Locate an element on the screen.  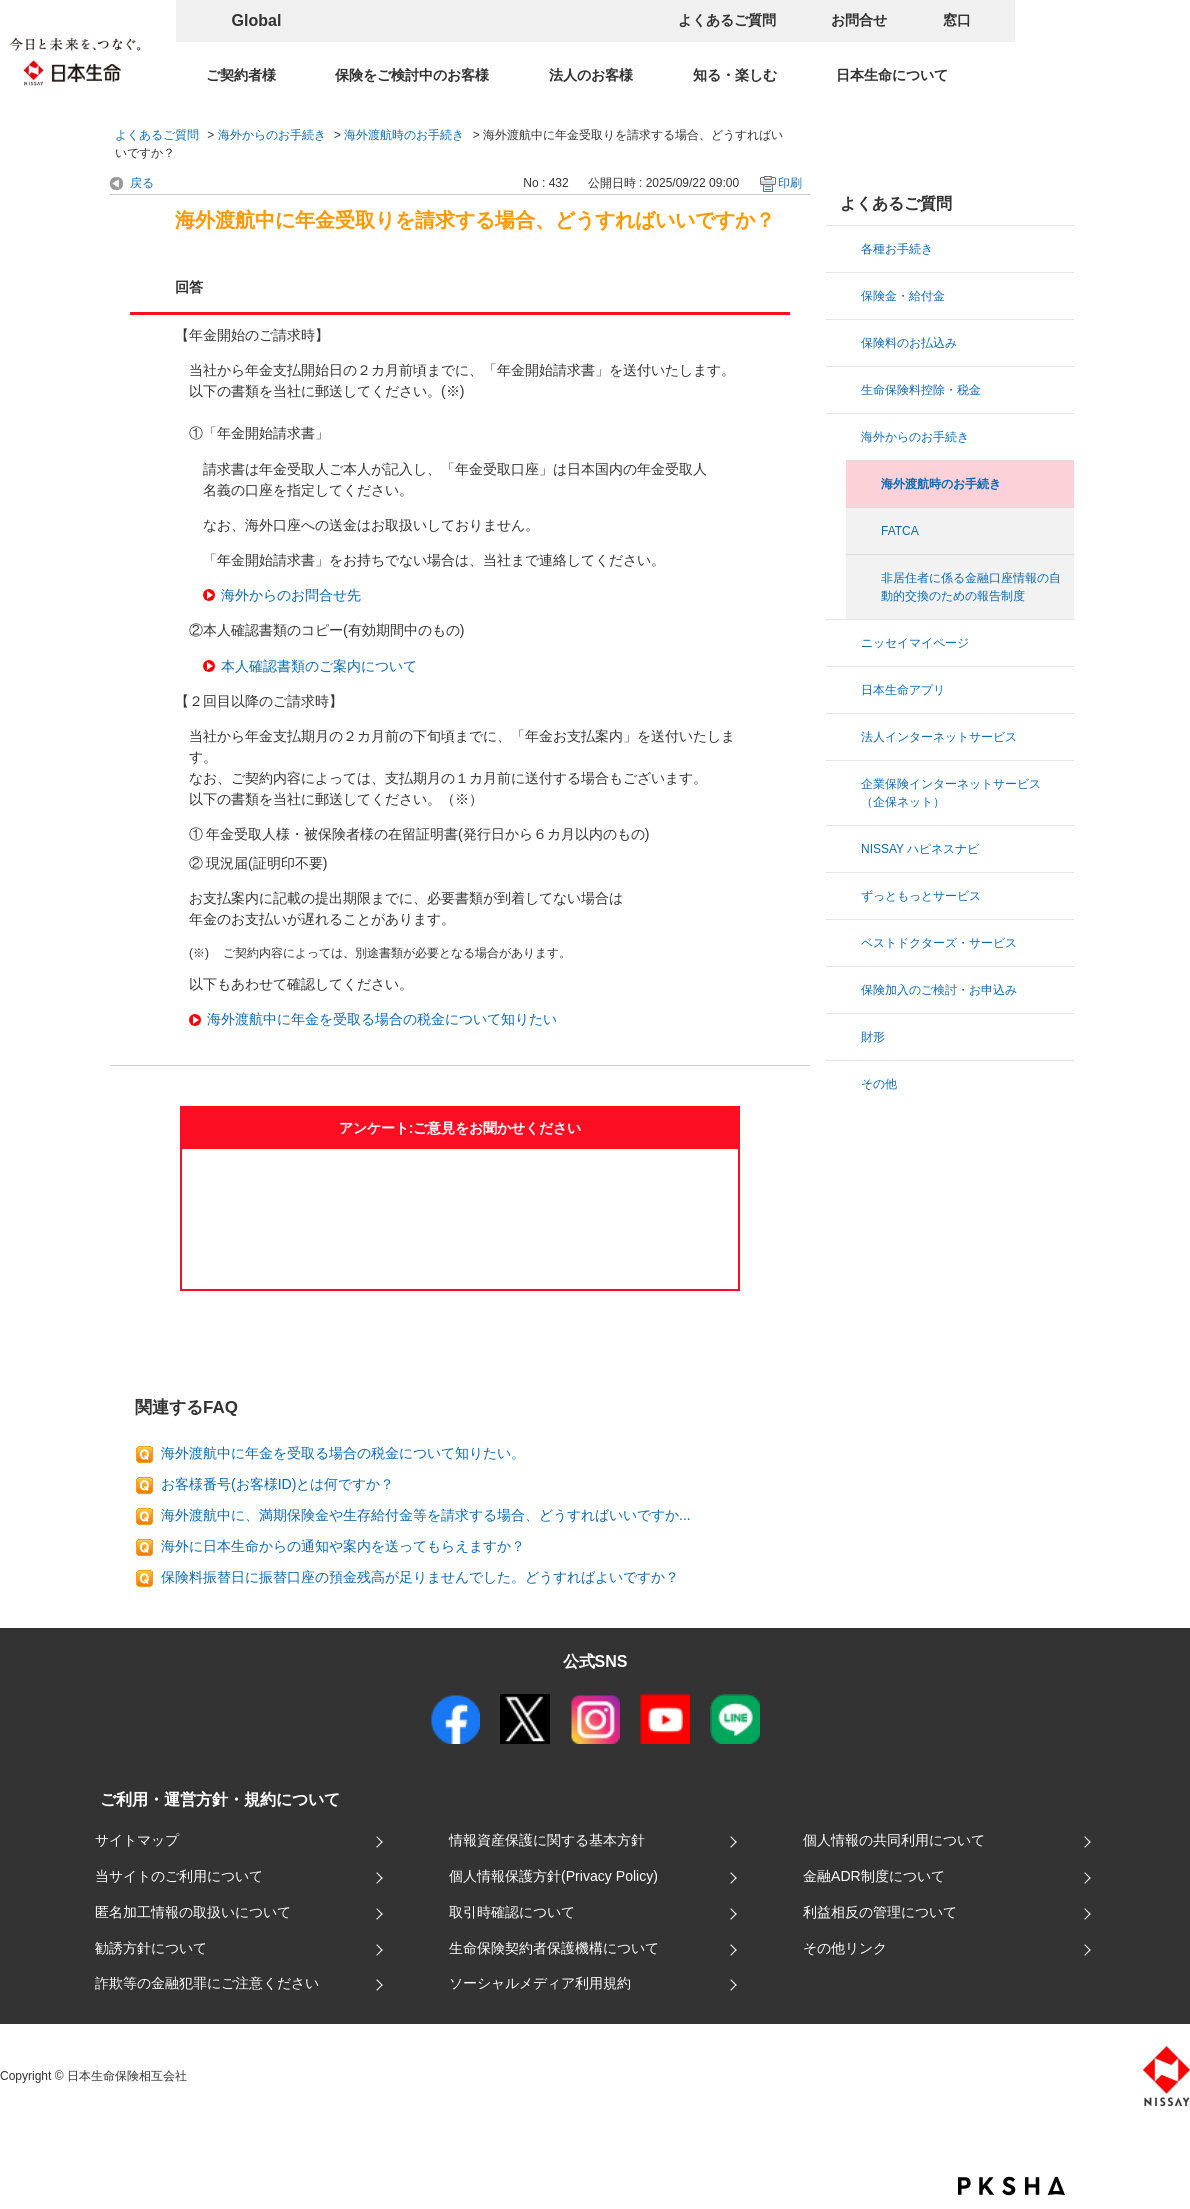
窓口 is located at coordinates (957, 20).